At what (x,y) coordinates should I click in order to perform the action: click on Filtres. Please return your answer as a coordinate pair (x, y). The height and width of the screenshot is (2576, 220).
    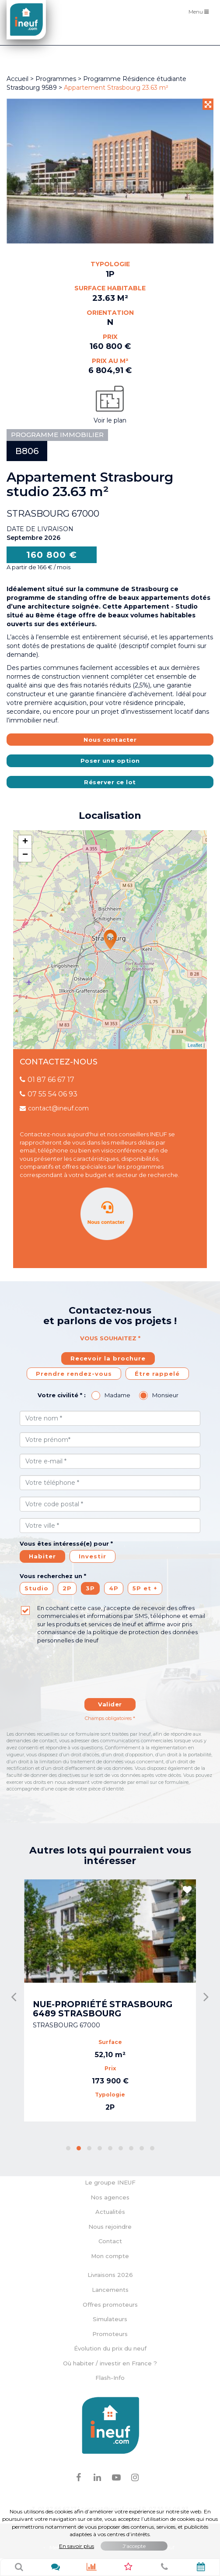
    Looking at the image, I should click on (200, 35).